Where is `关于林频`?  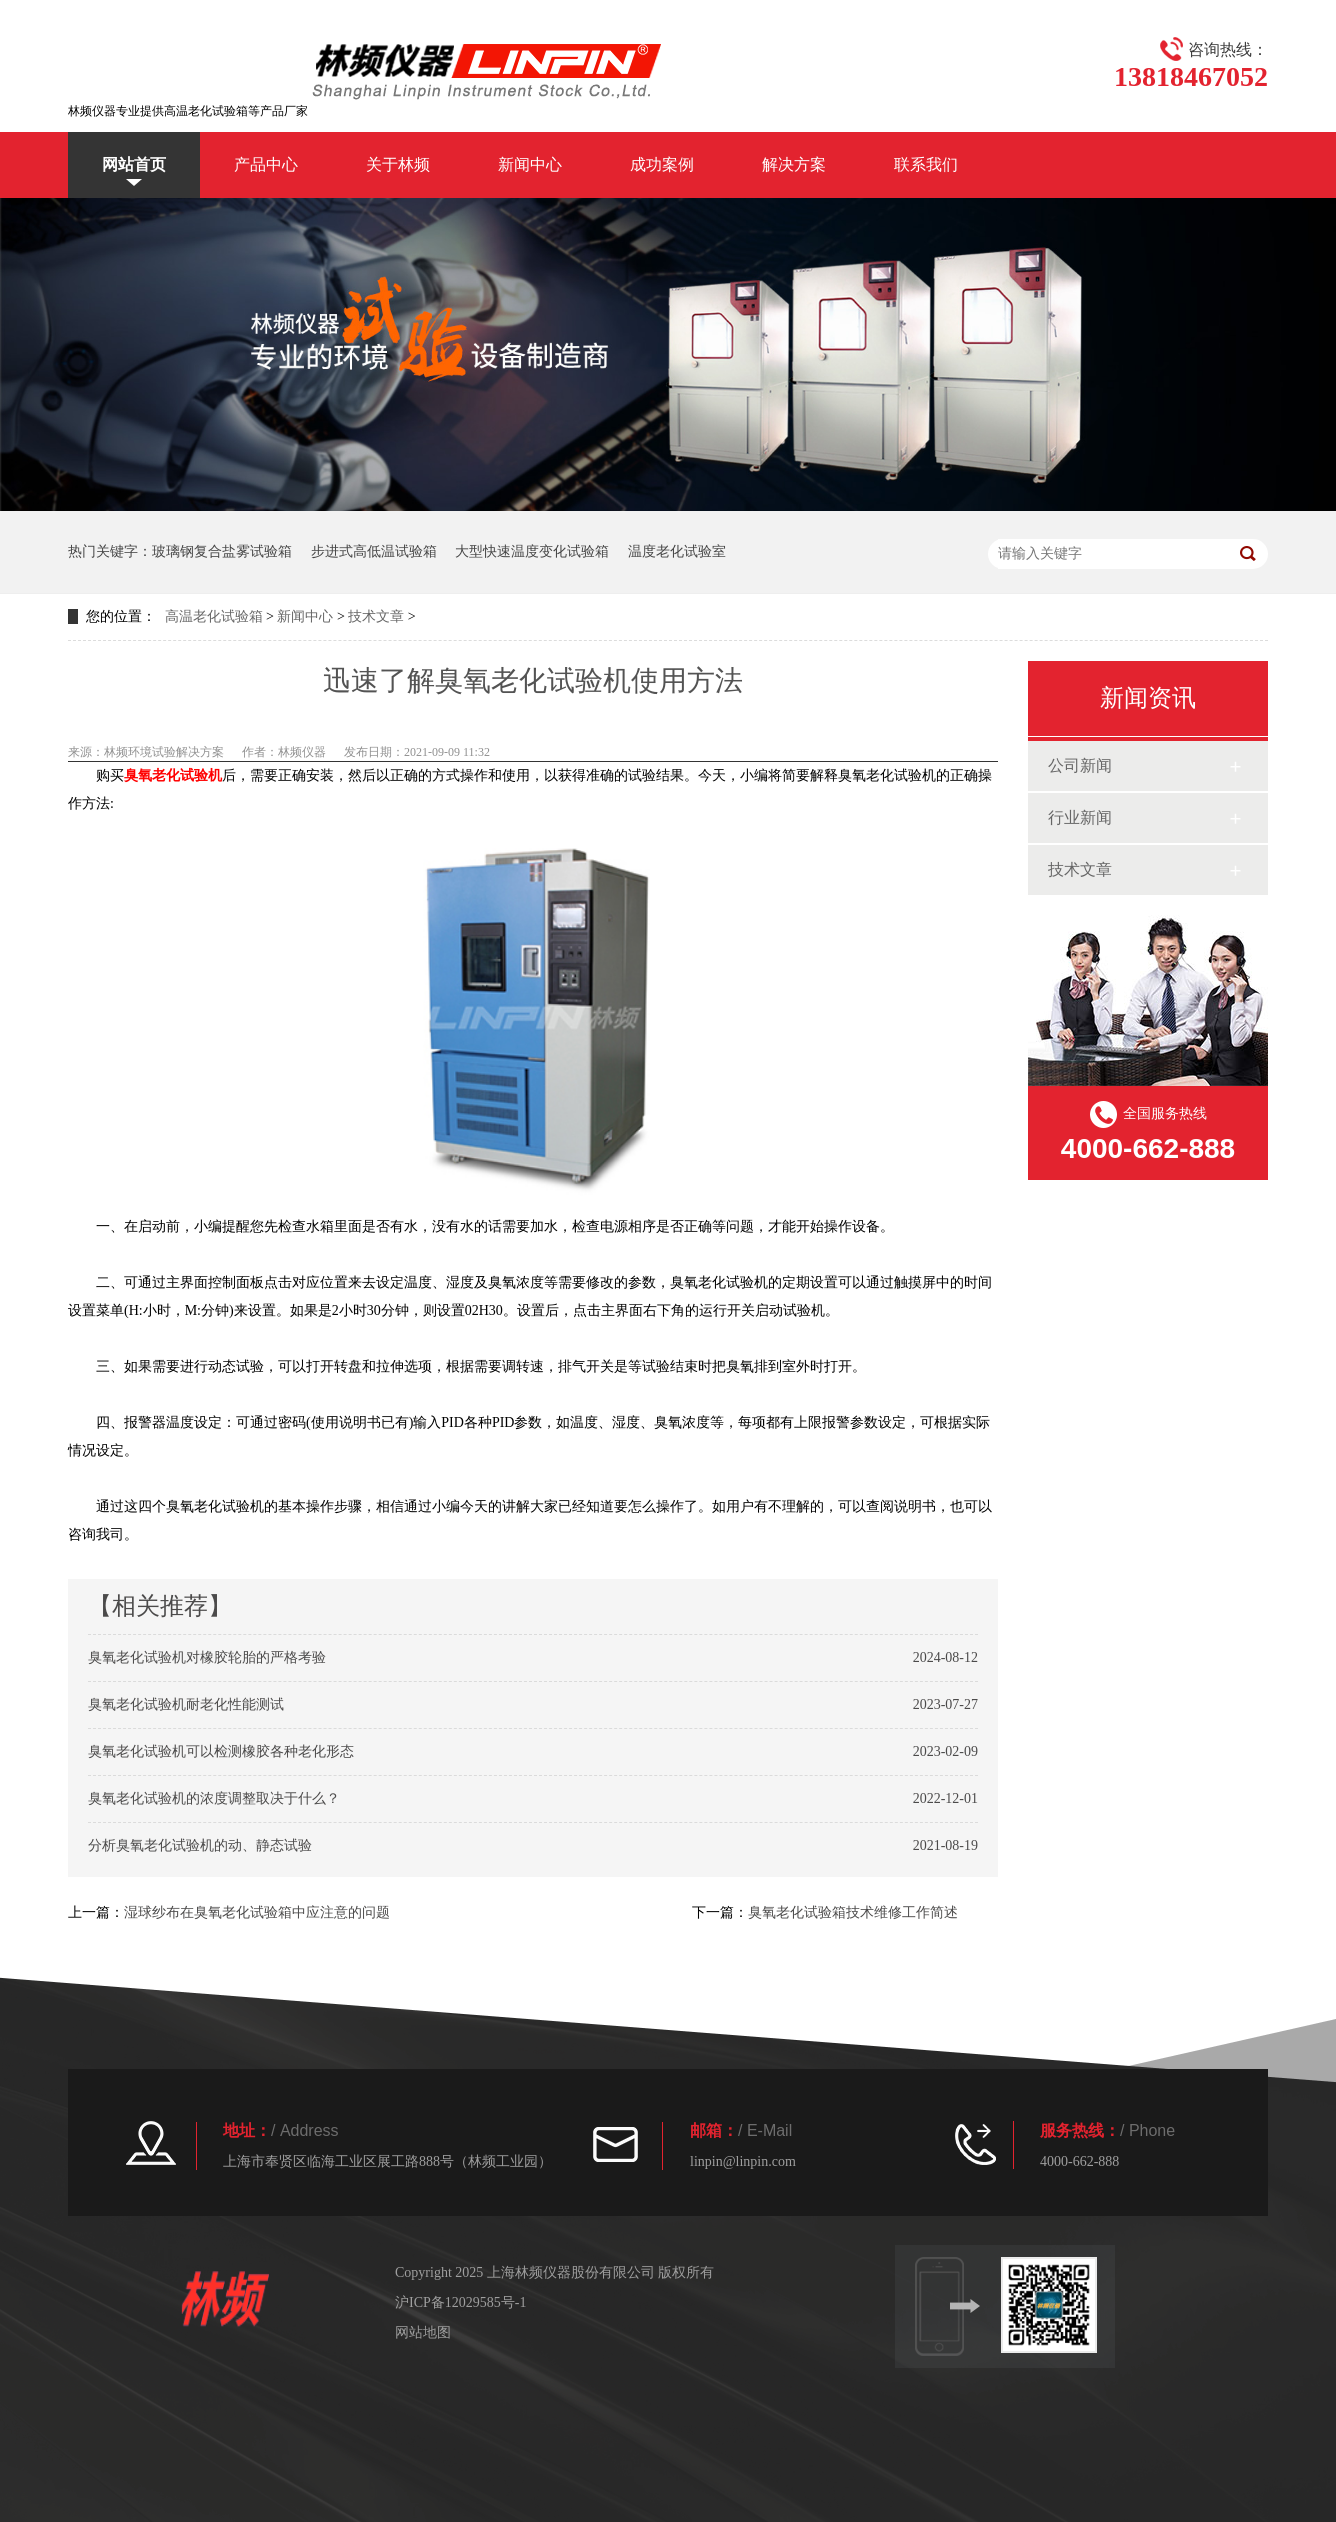
关于林频 is located at coordinates (398, 164).